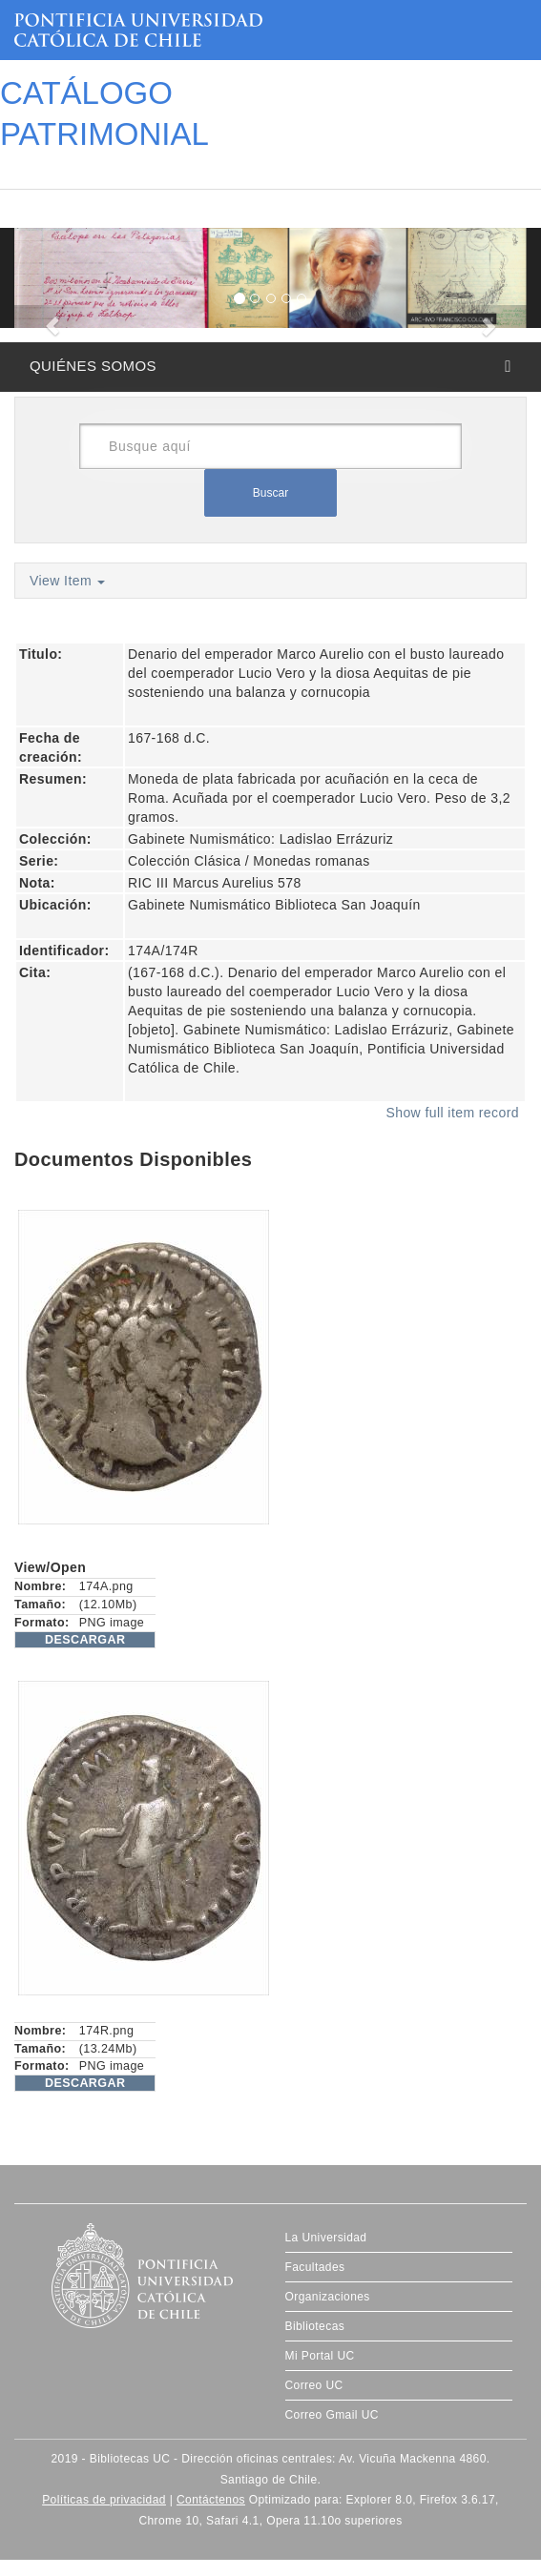 The image size is (541, 2576). Describe the element at coordinates (93, 366) in the screenshot. I see `QUIÉNES SOMOS` at that location.